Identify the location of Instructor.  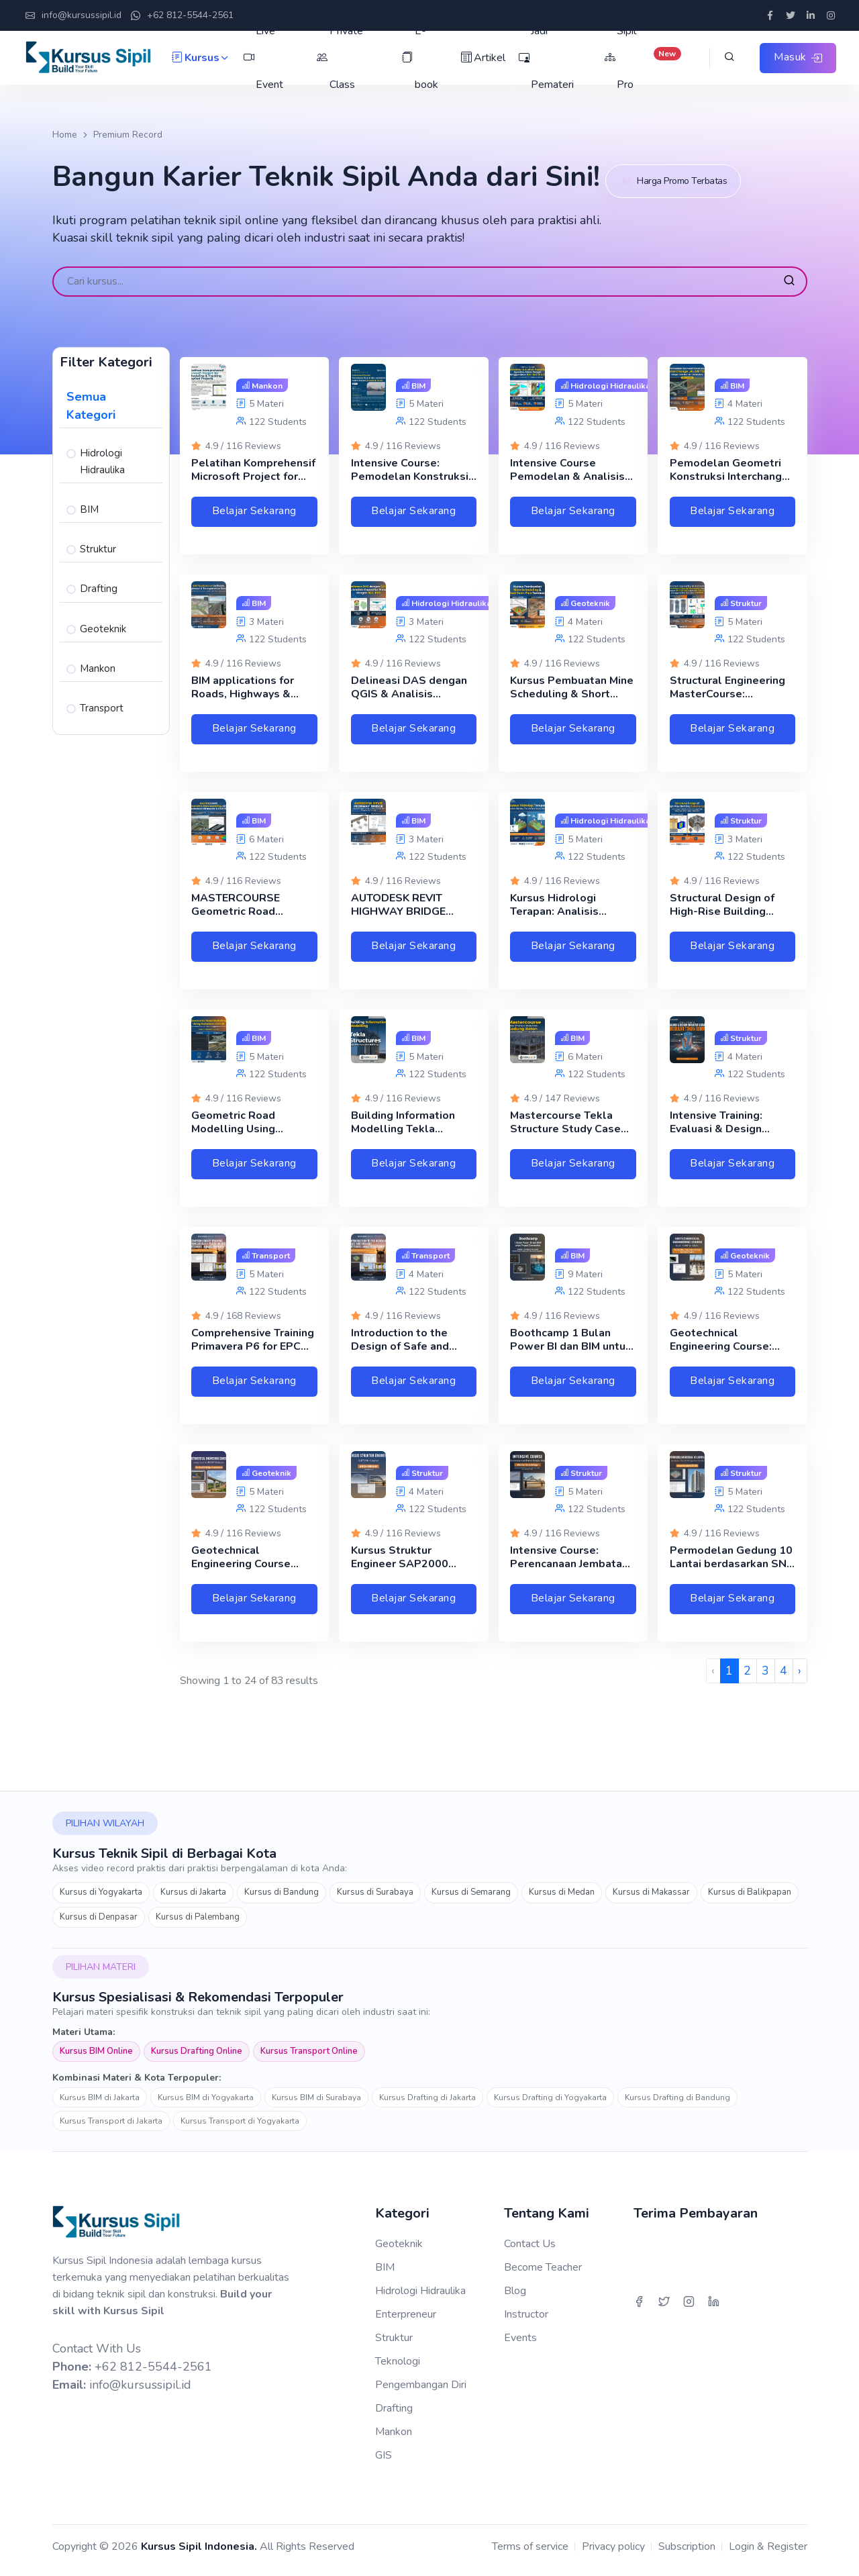
(526, 2321).